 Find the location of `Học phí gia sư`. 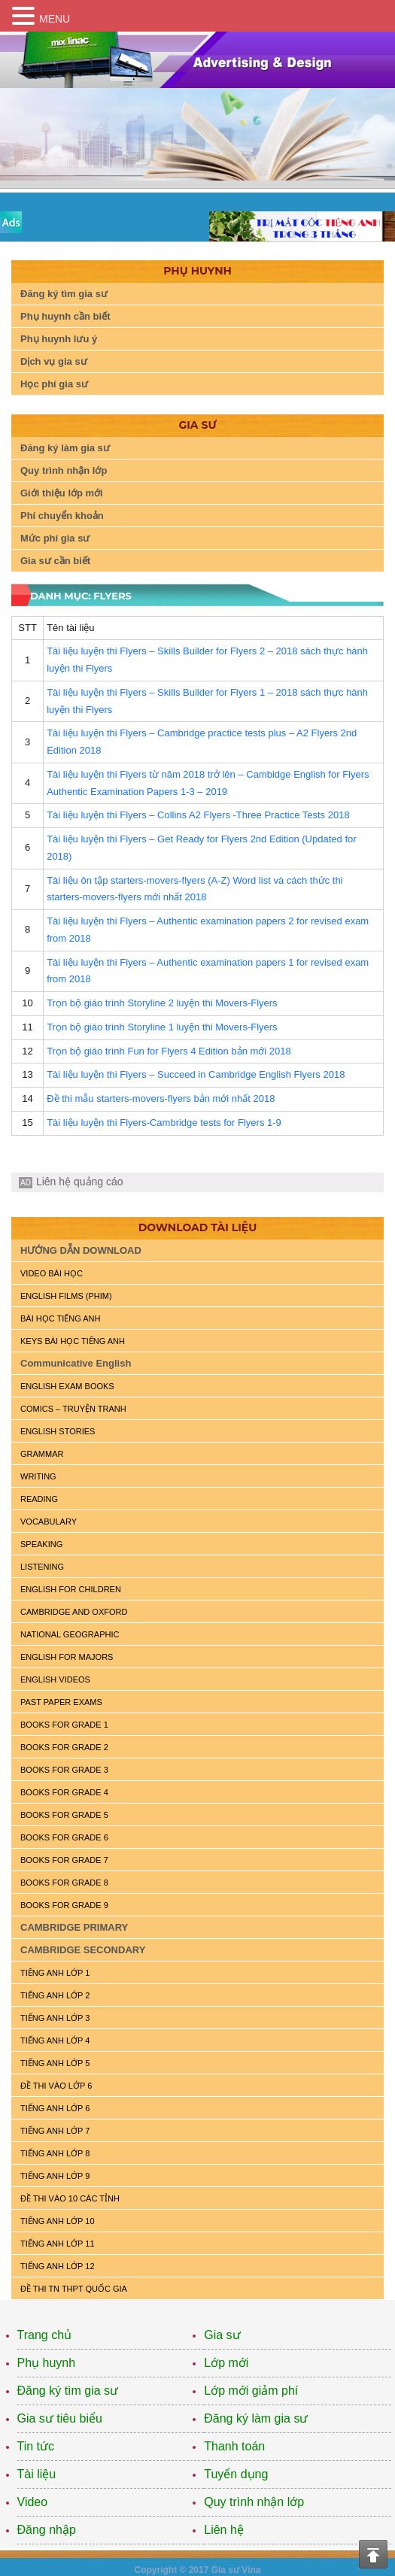

Học phí gia sư is located at coordinates (54, 384).